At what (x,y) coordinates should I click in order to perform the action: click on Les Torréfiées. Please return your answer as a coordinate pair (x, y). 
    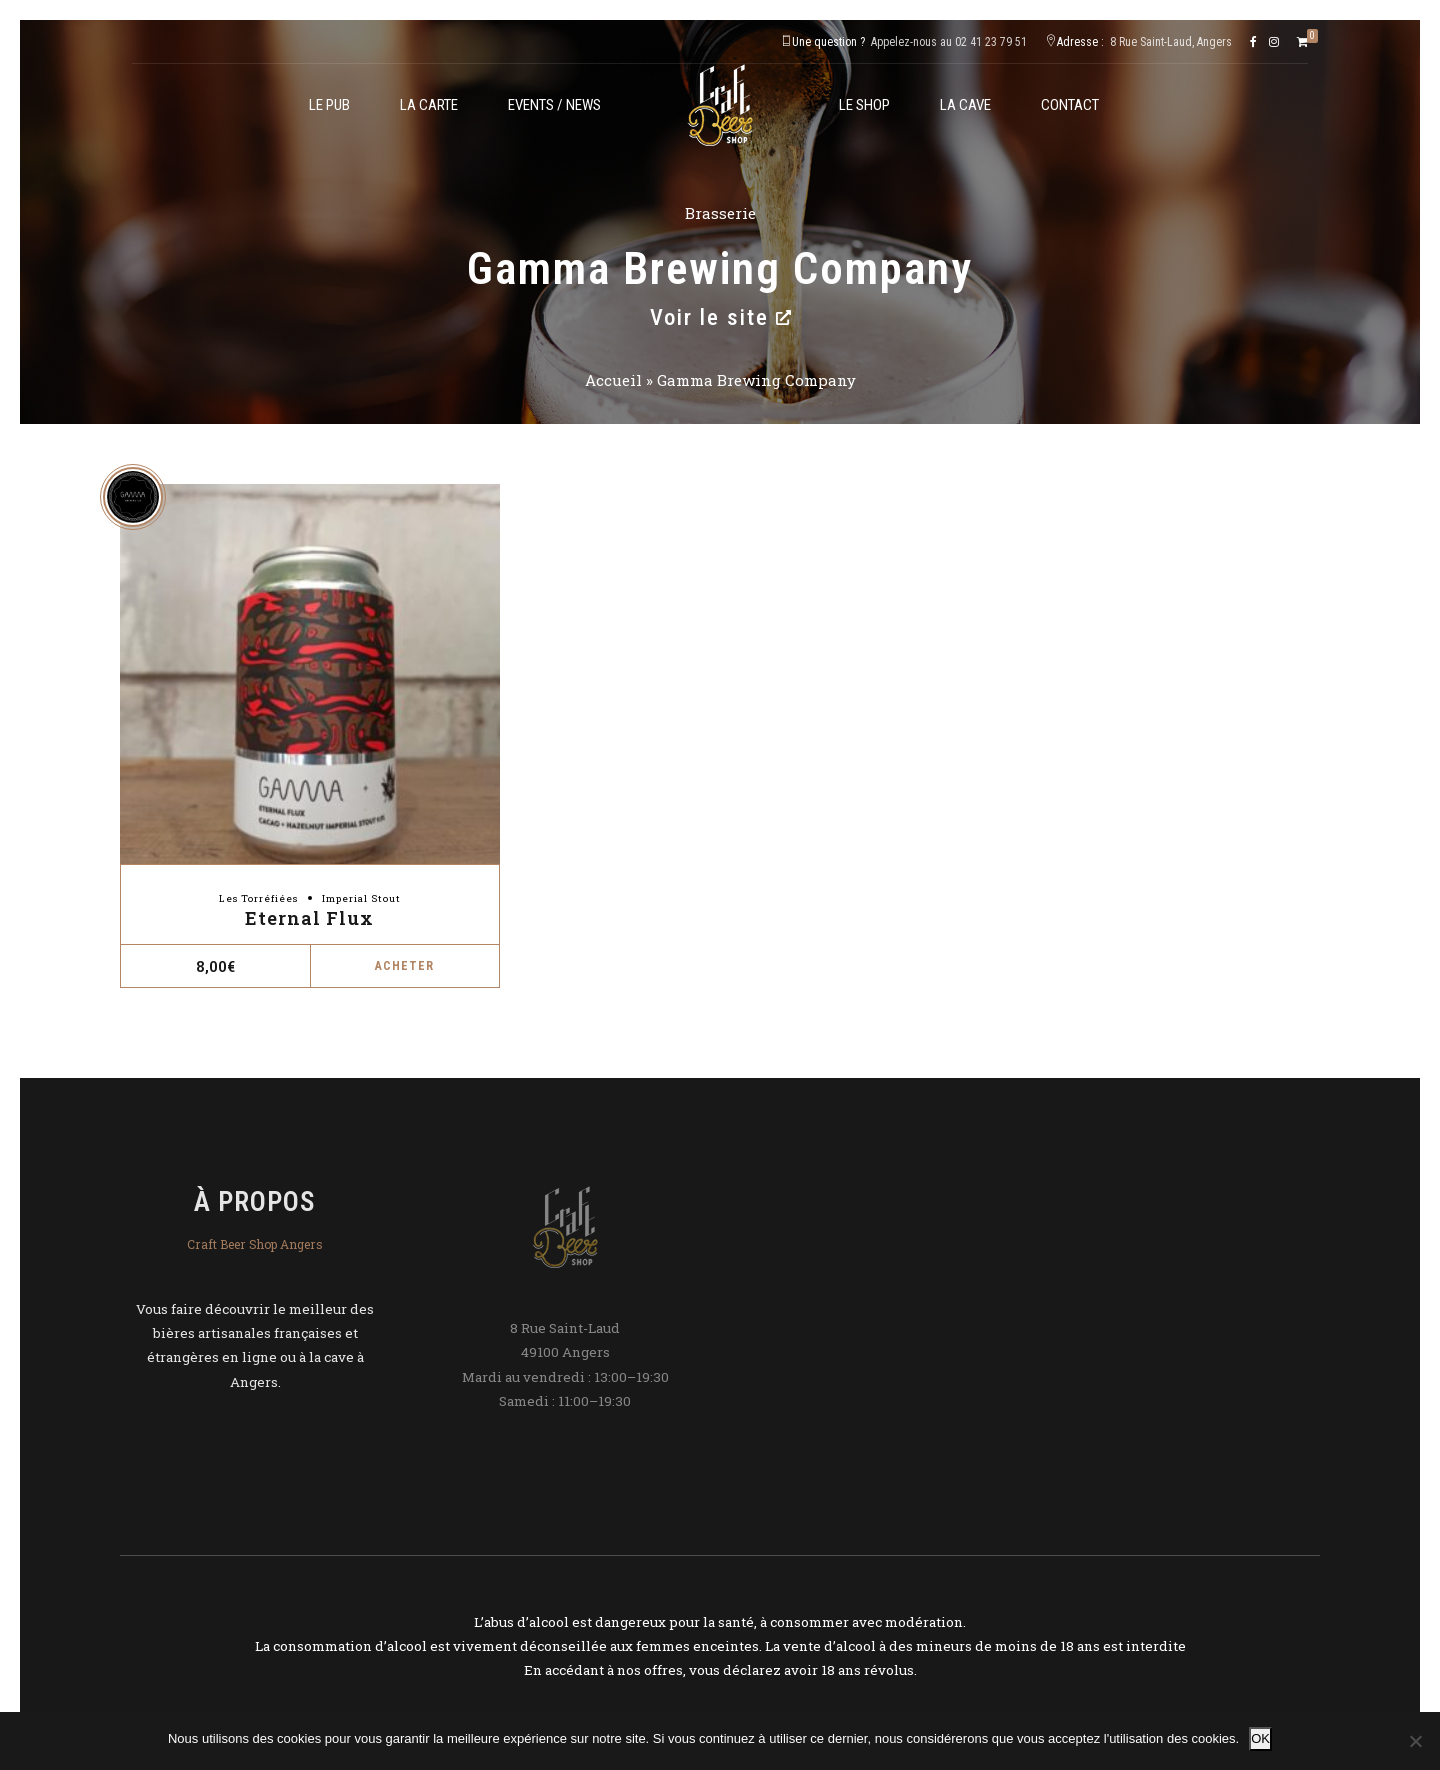
    Looking at the image, I should click on (258, 898).